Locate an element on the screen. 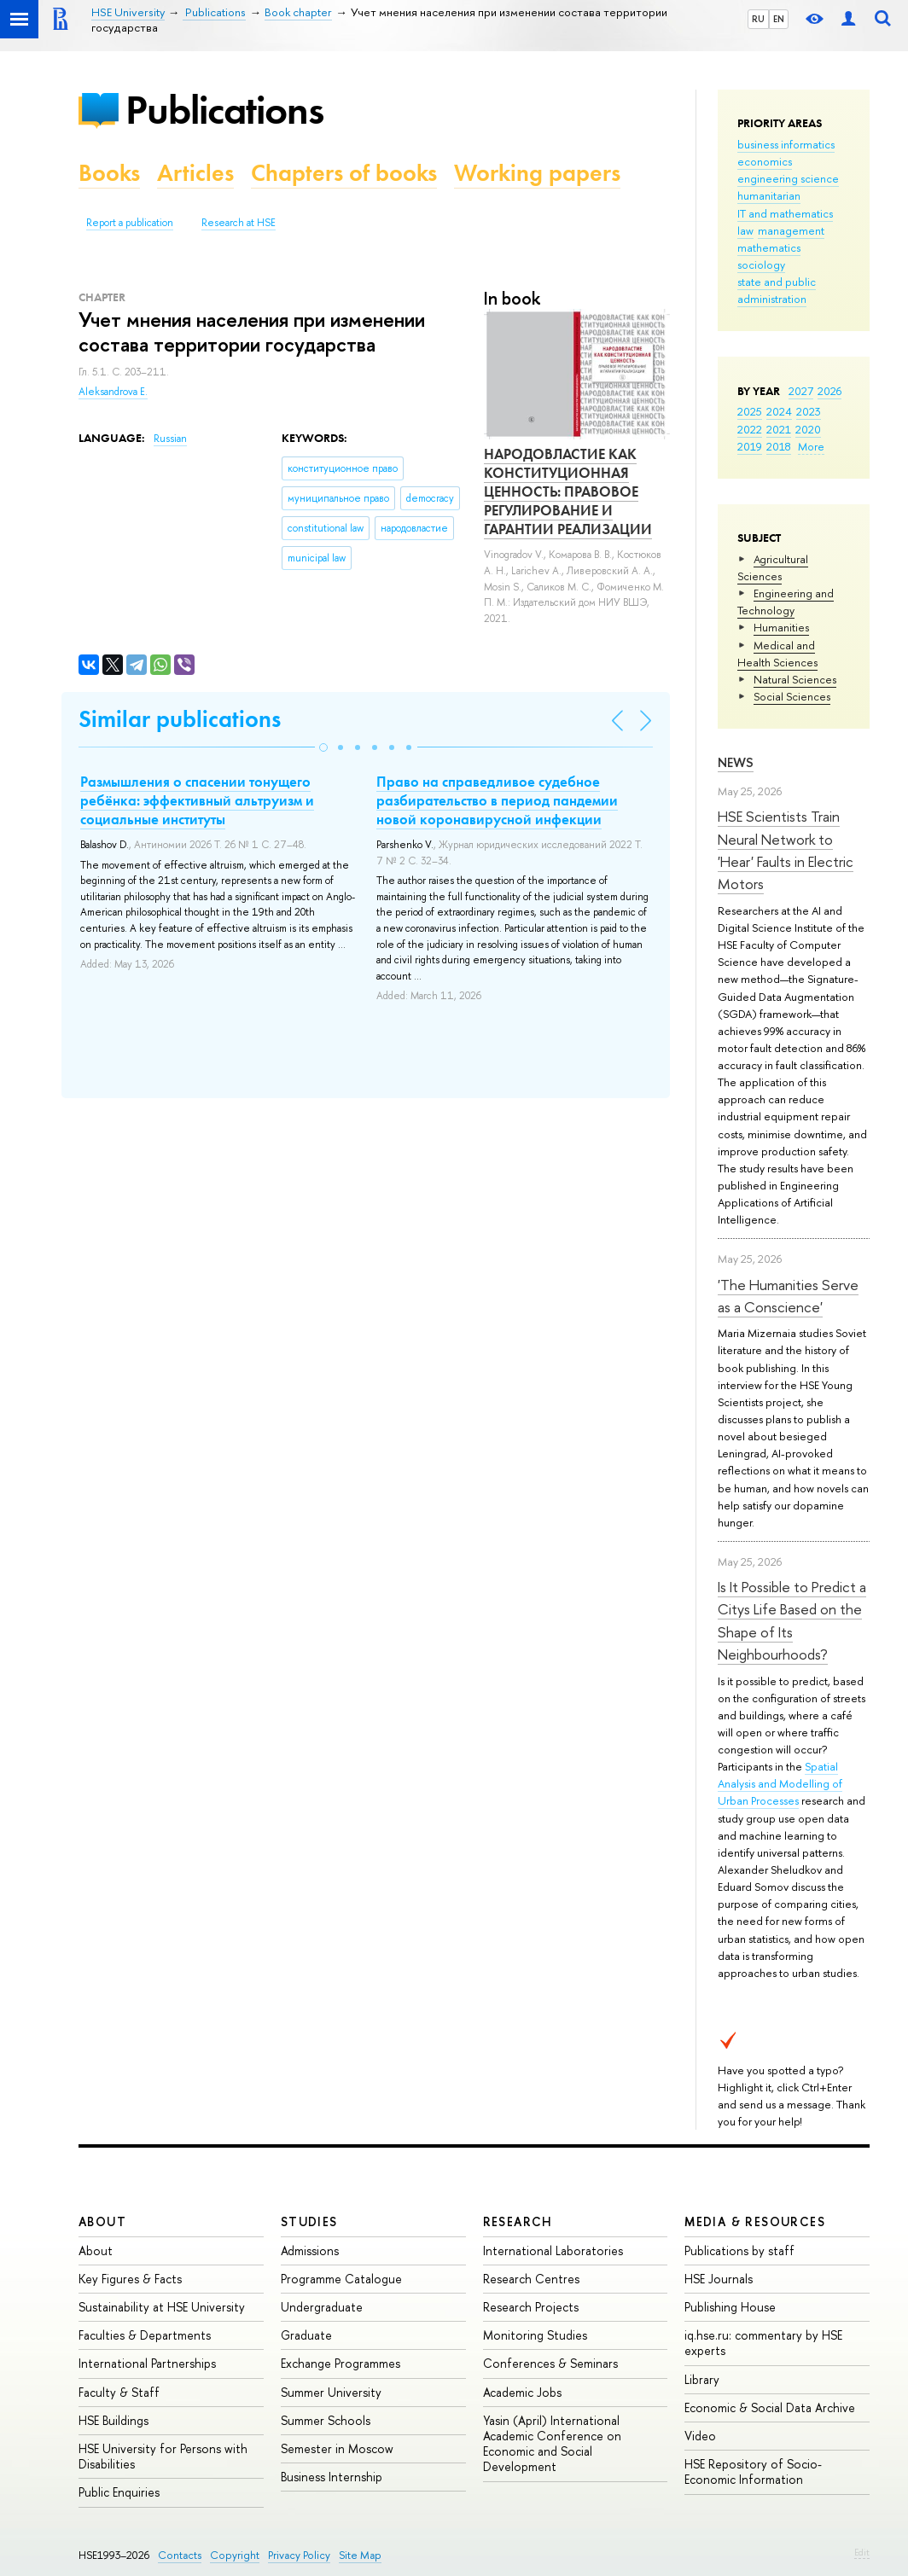 This screenshot has height=2576, width=908. Media & Resources is located at coordinates (754, 2221).